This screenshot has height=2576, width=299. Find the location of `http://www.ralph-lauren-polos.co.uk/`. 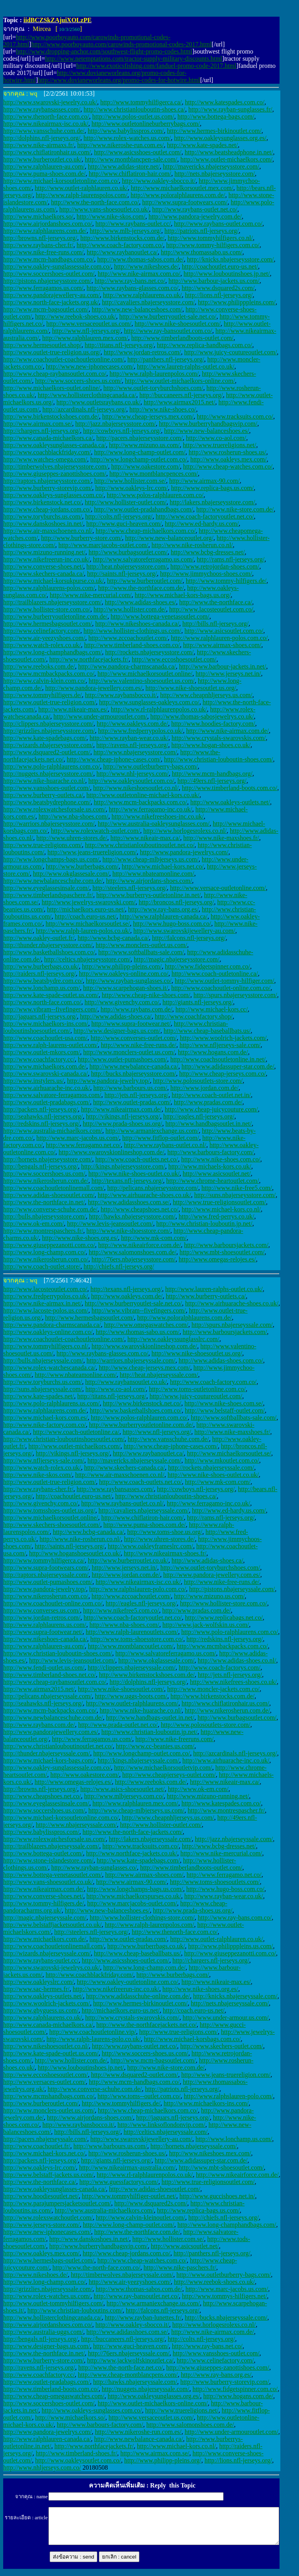

http://www.ralph-lauren-polos.co.uk/ is located at coordinates (83, 930).